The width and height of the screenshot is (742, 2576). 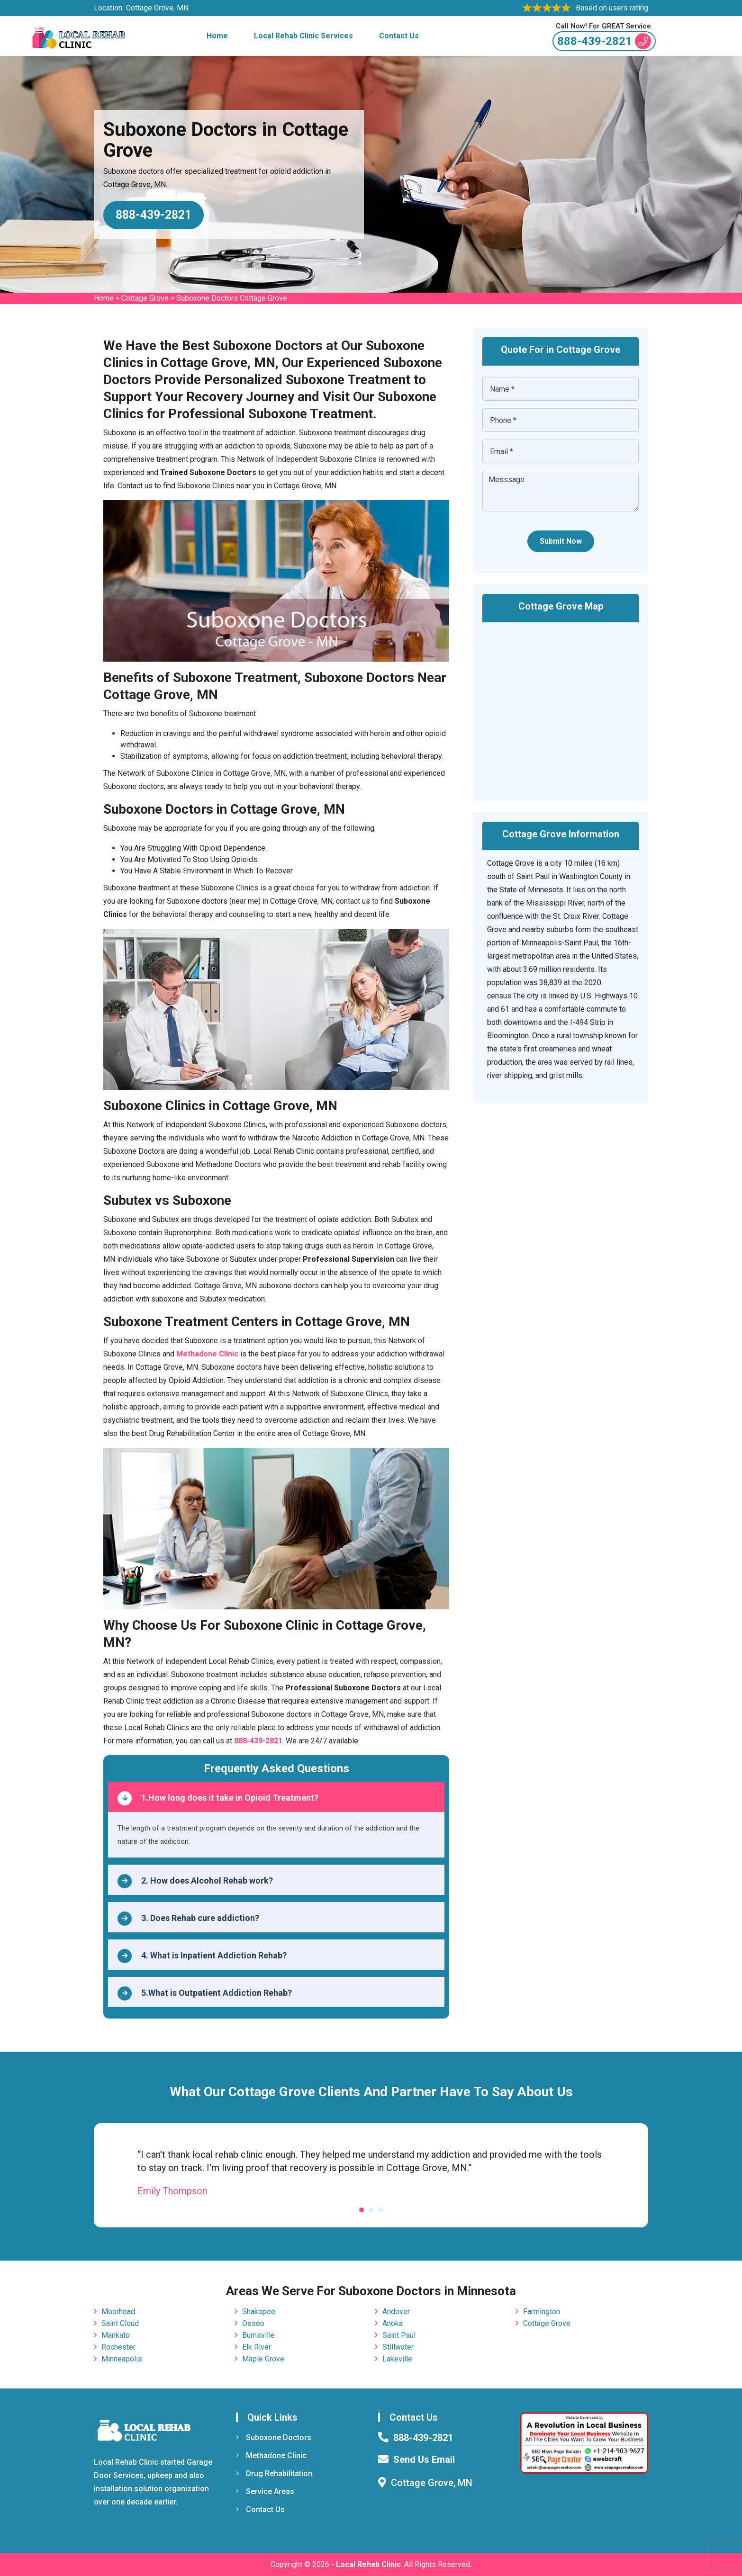 I want to click on Maple Grove, so click(x=263, y=2358).